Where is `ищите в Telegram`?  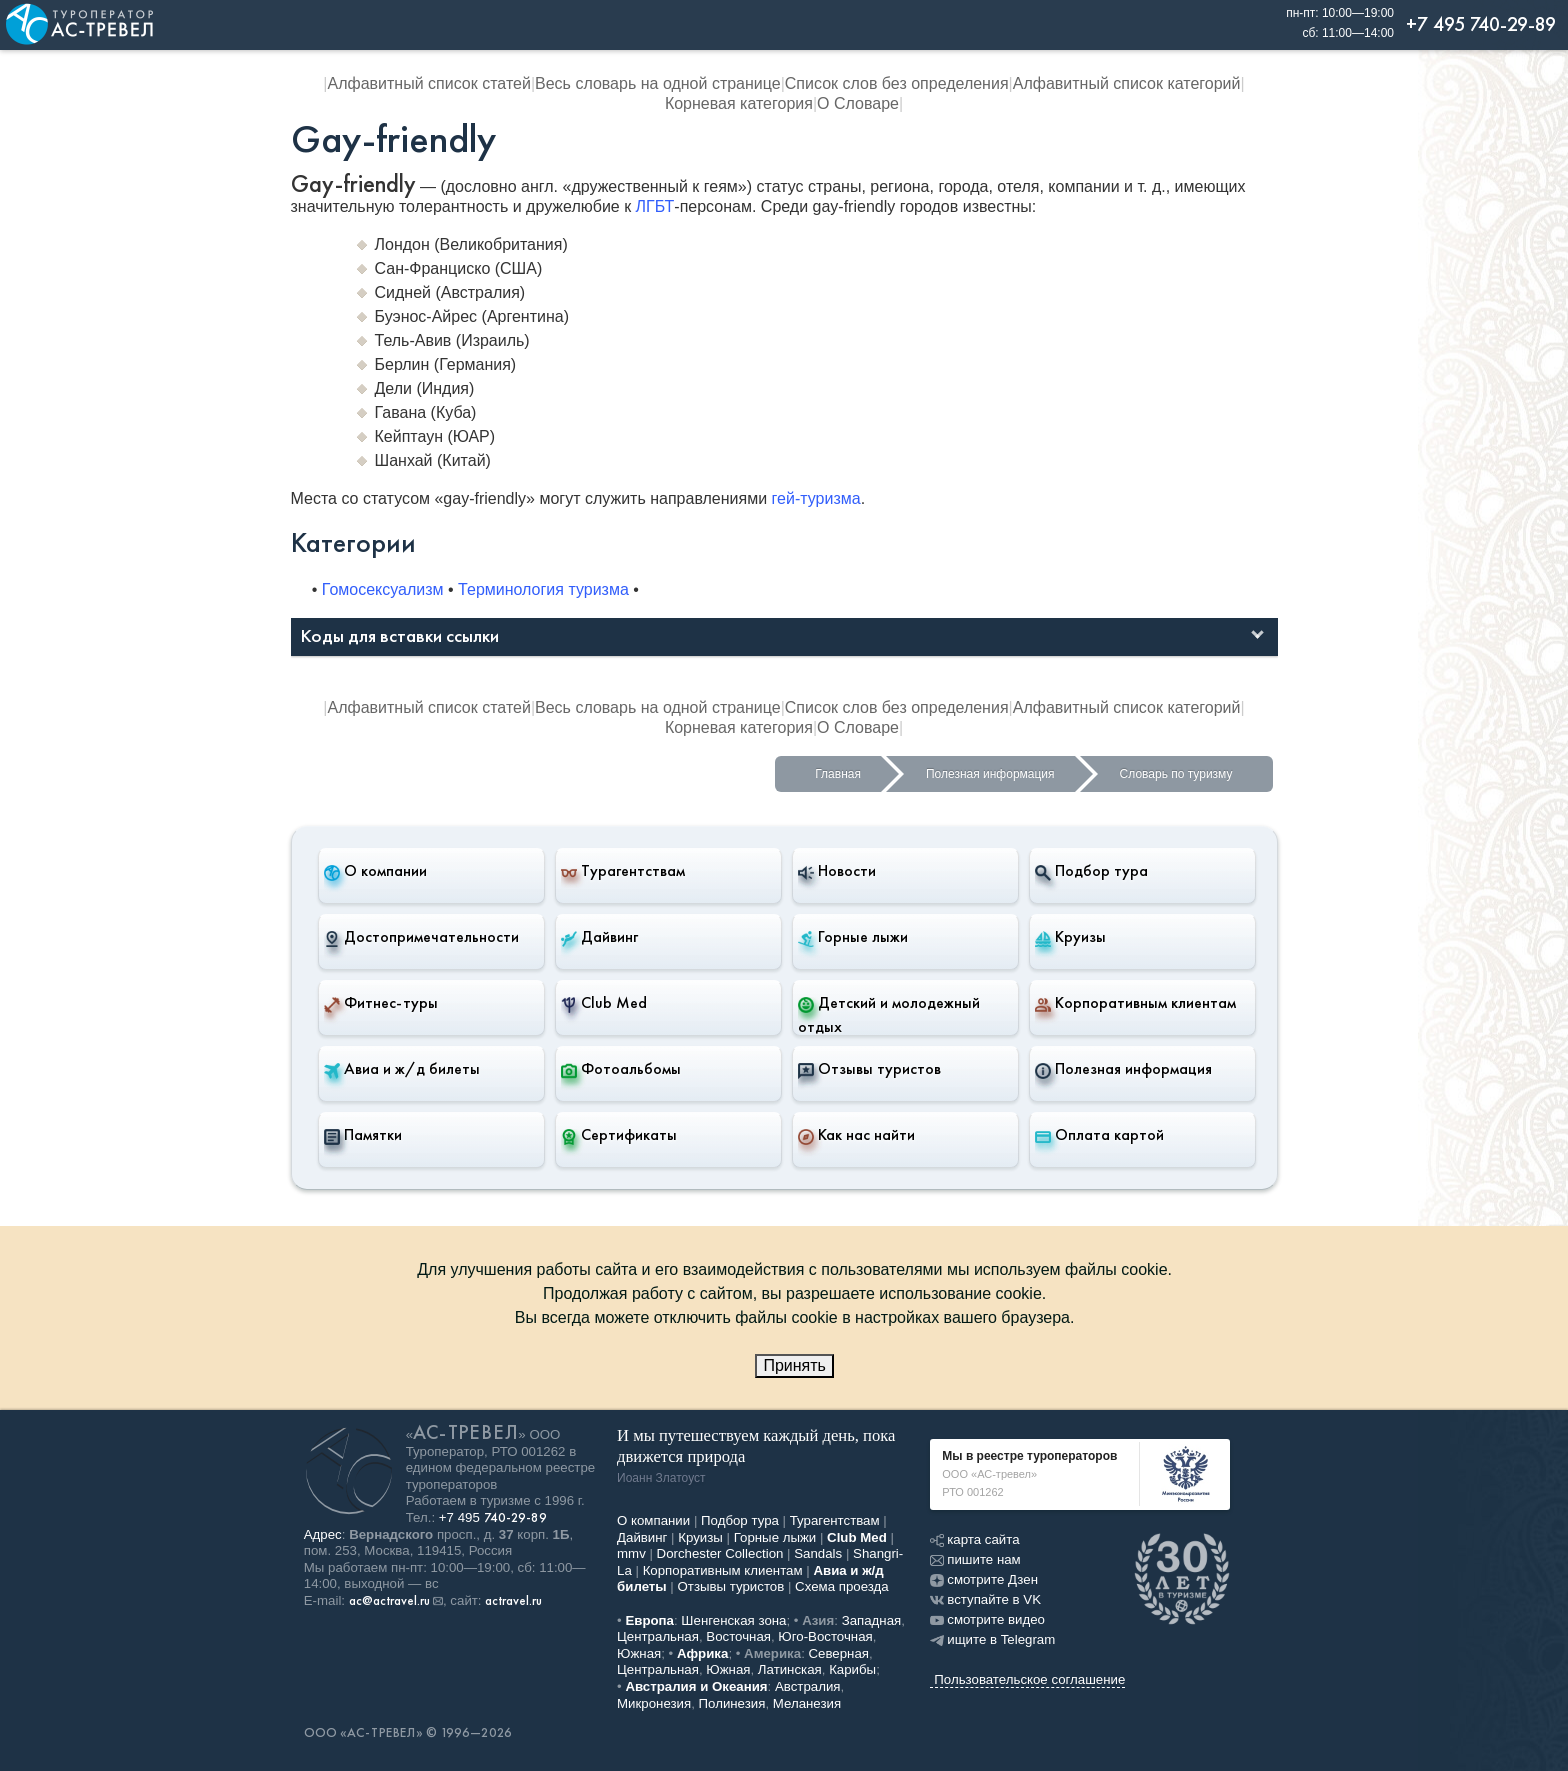 ищите в Telegram is located at coordinates (992, 1639).